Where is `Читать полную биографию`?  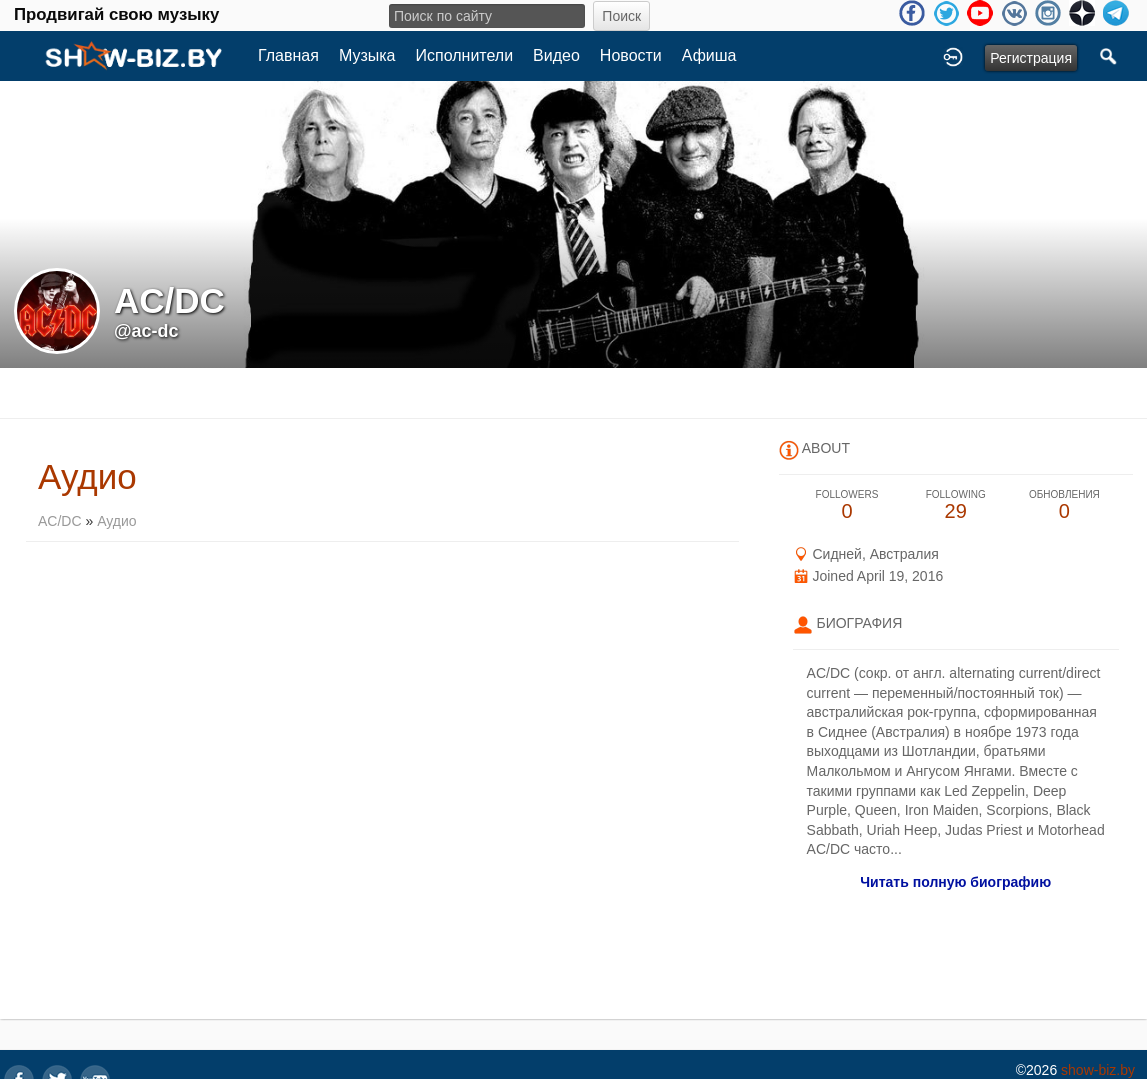 Читать полную биографию is located at coordinates (955, 882).